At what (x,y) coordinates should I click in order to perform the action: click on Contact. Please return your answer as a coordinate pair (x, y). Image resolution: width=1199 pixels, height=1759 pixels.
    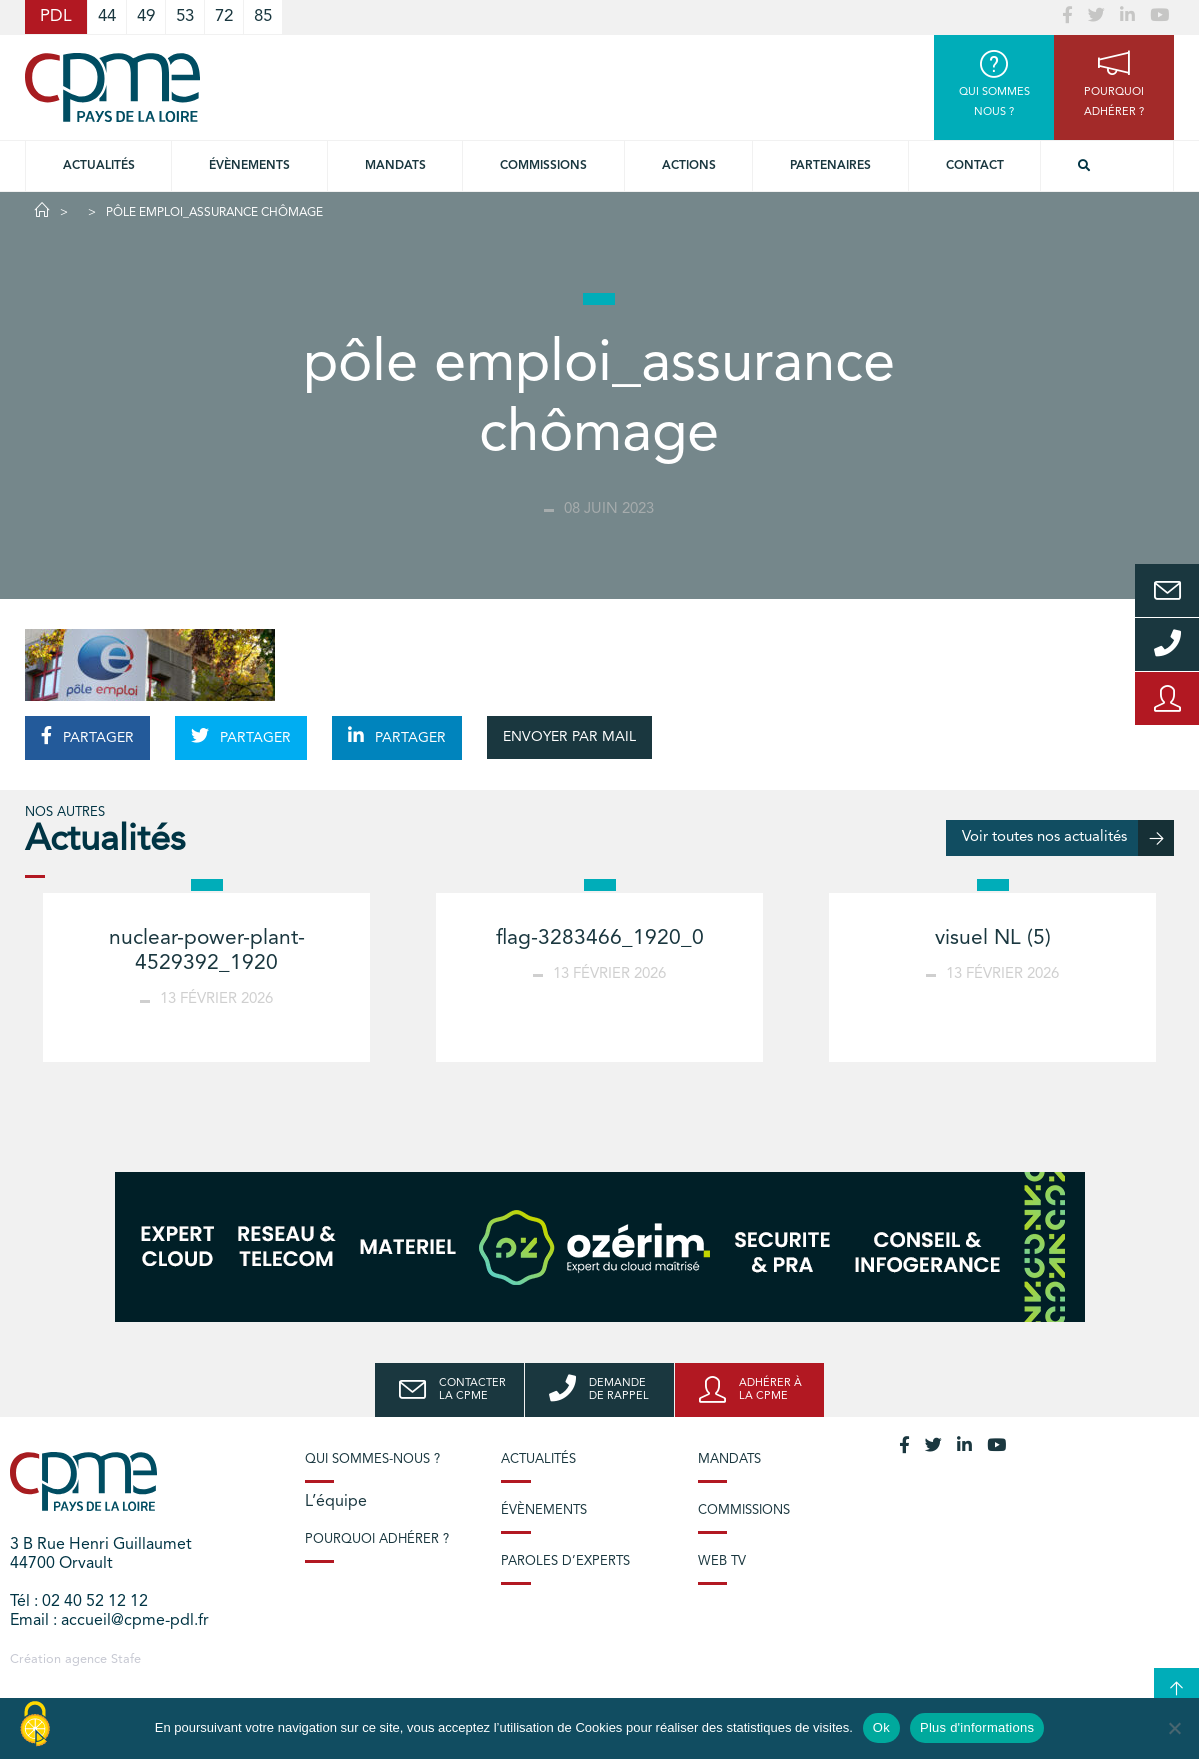
    Looking at the image, I should click on (975, 166).